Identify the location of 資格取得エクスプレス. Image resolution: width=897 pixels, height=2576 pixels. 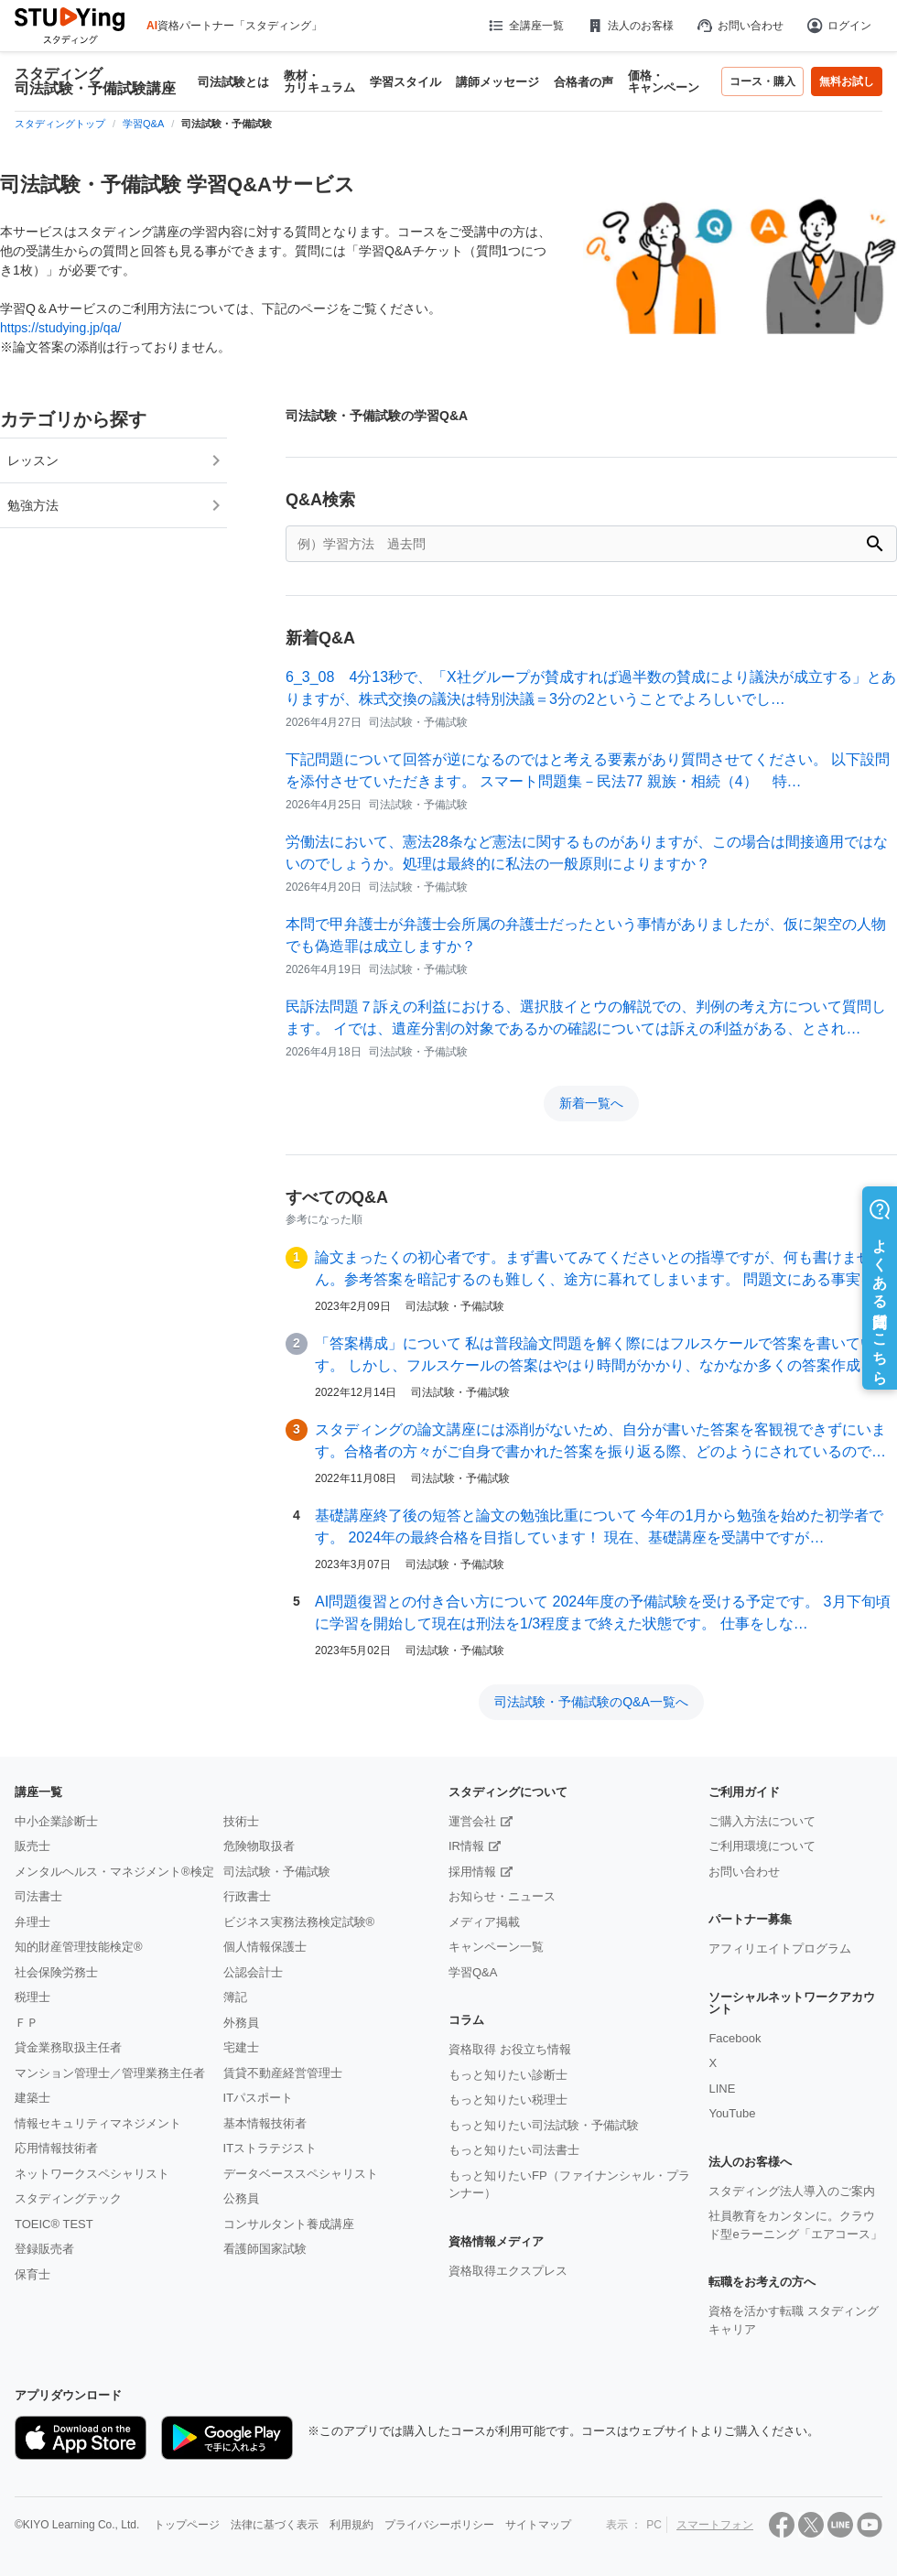
(507, 2271).